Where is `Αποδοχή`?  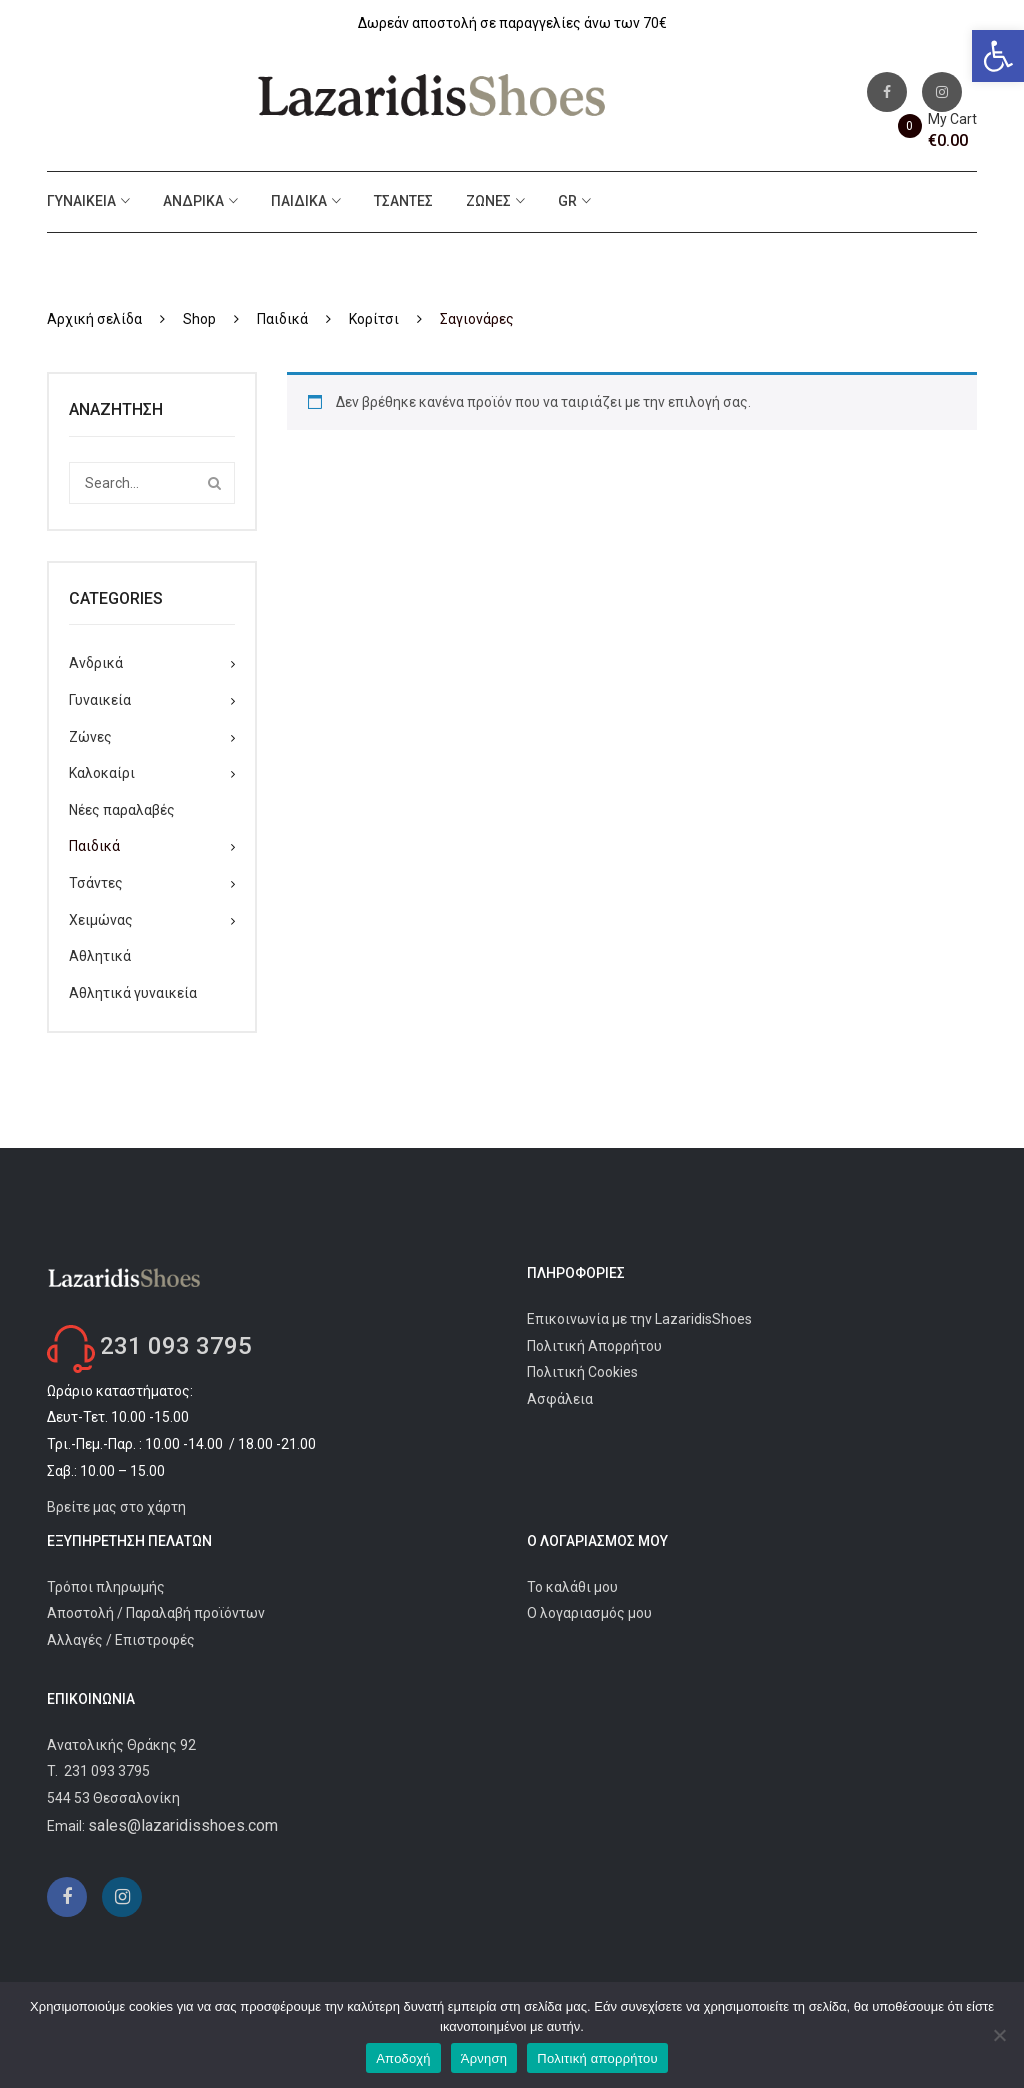
Αποδοχή is located at coordinates (403, 2058).